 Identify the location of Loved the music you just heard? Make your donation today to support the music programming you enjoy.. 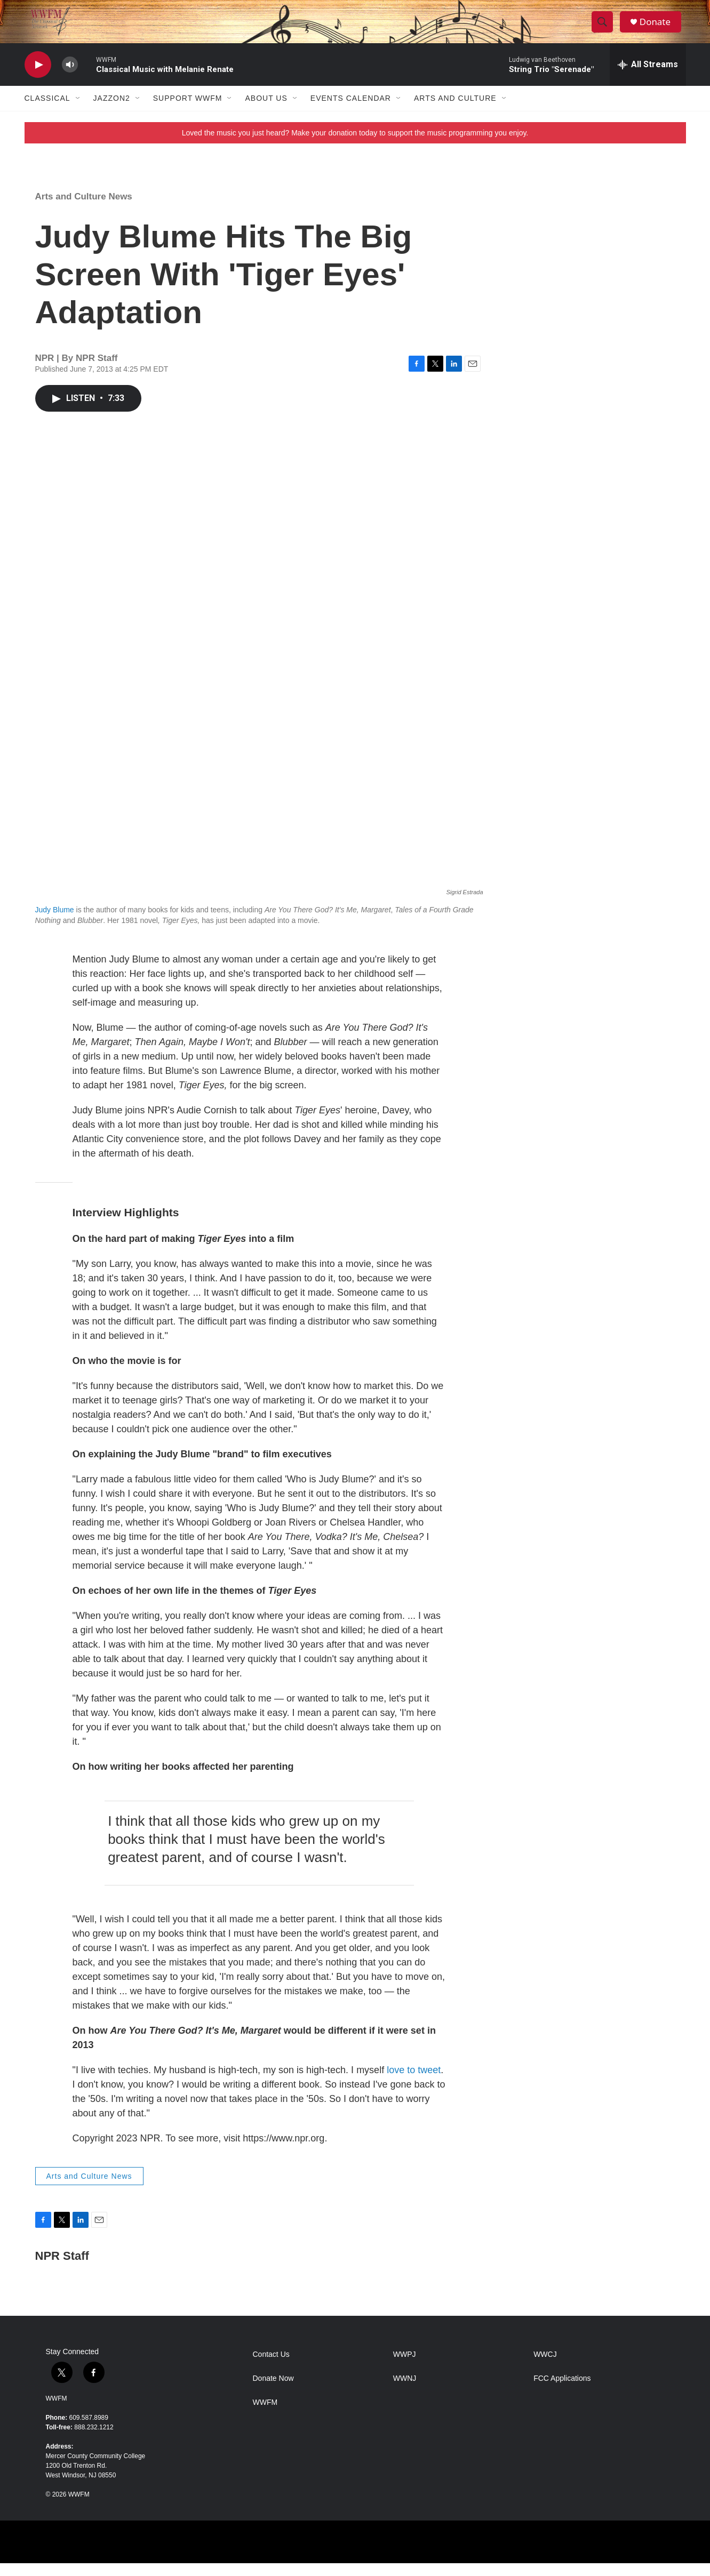
(355, 145).